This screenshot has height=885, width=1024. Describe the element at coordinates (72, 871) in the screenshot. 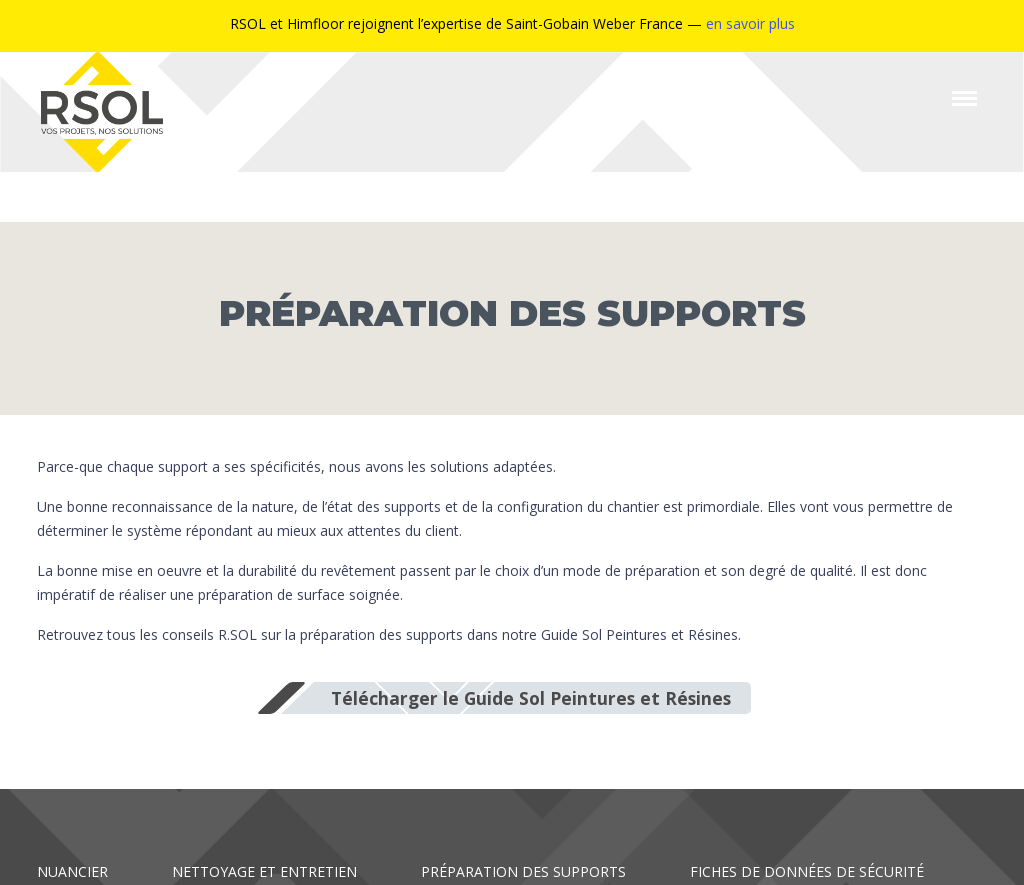

I see `Nuancier` at that location.